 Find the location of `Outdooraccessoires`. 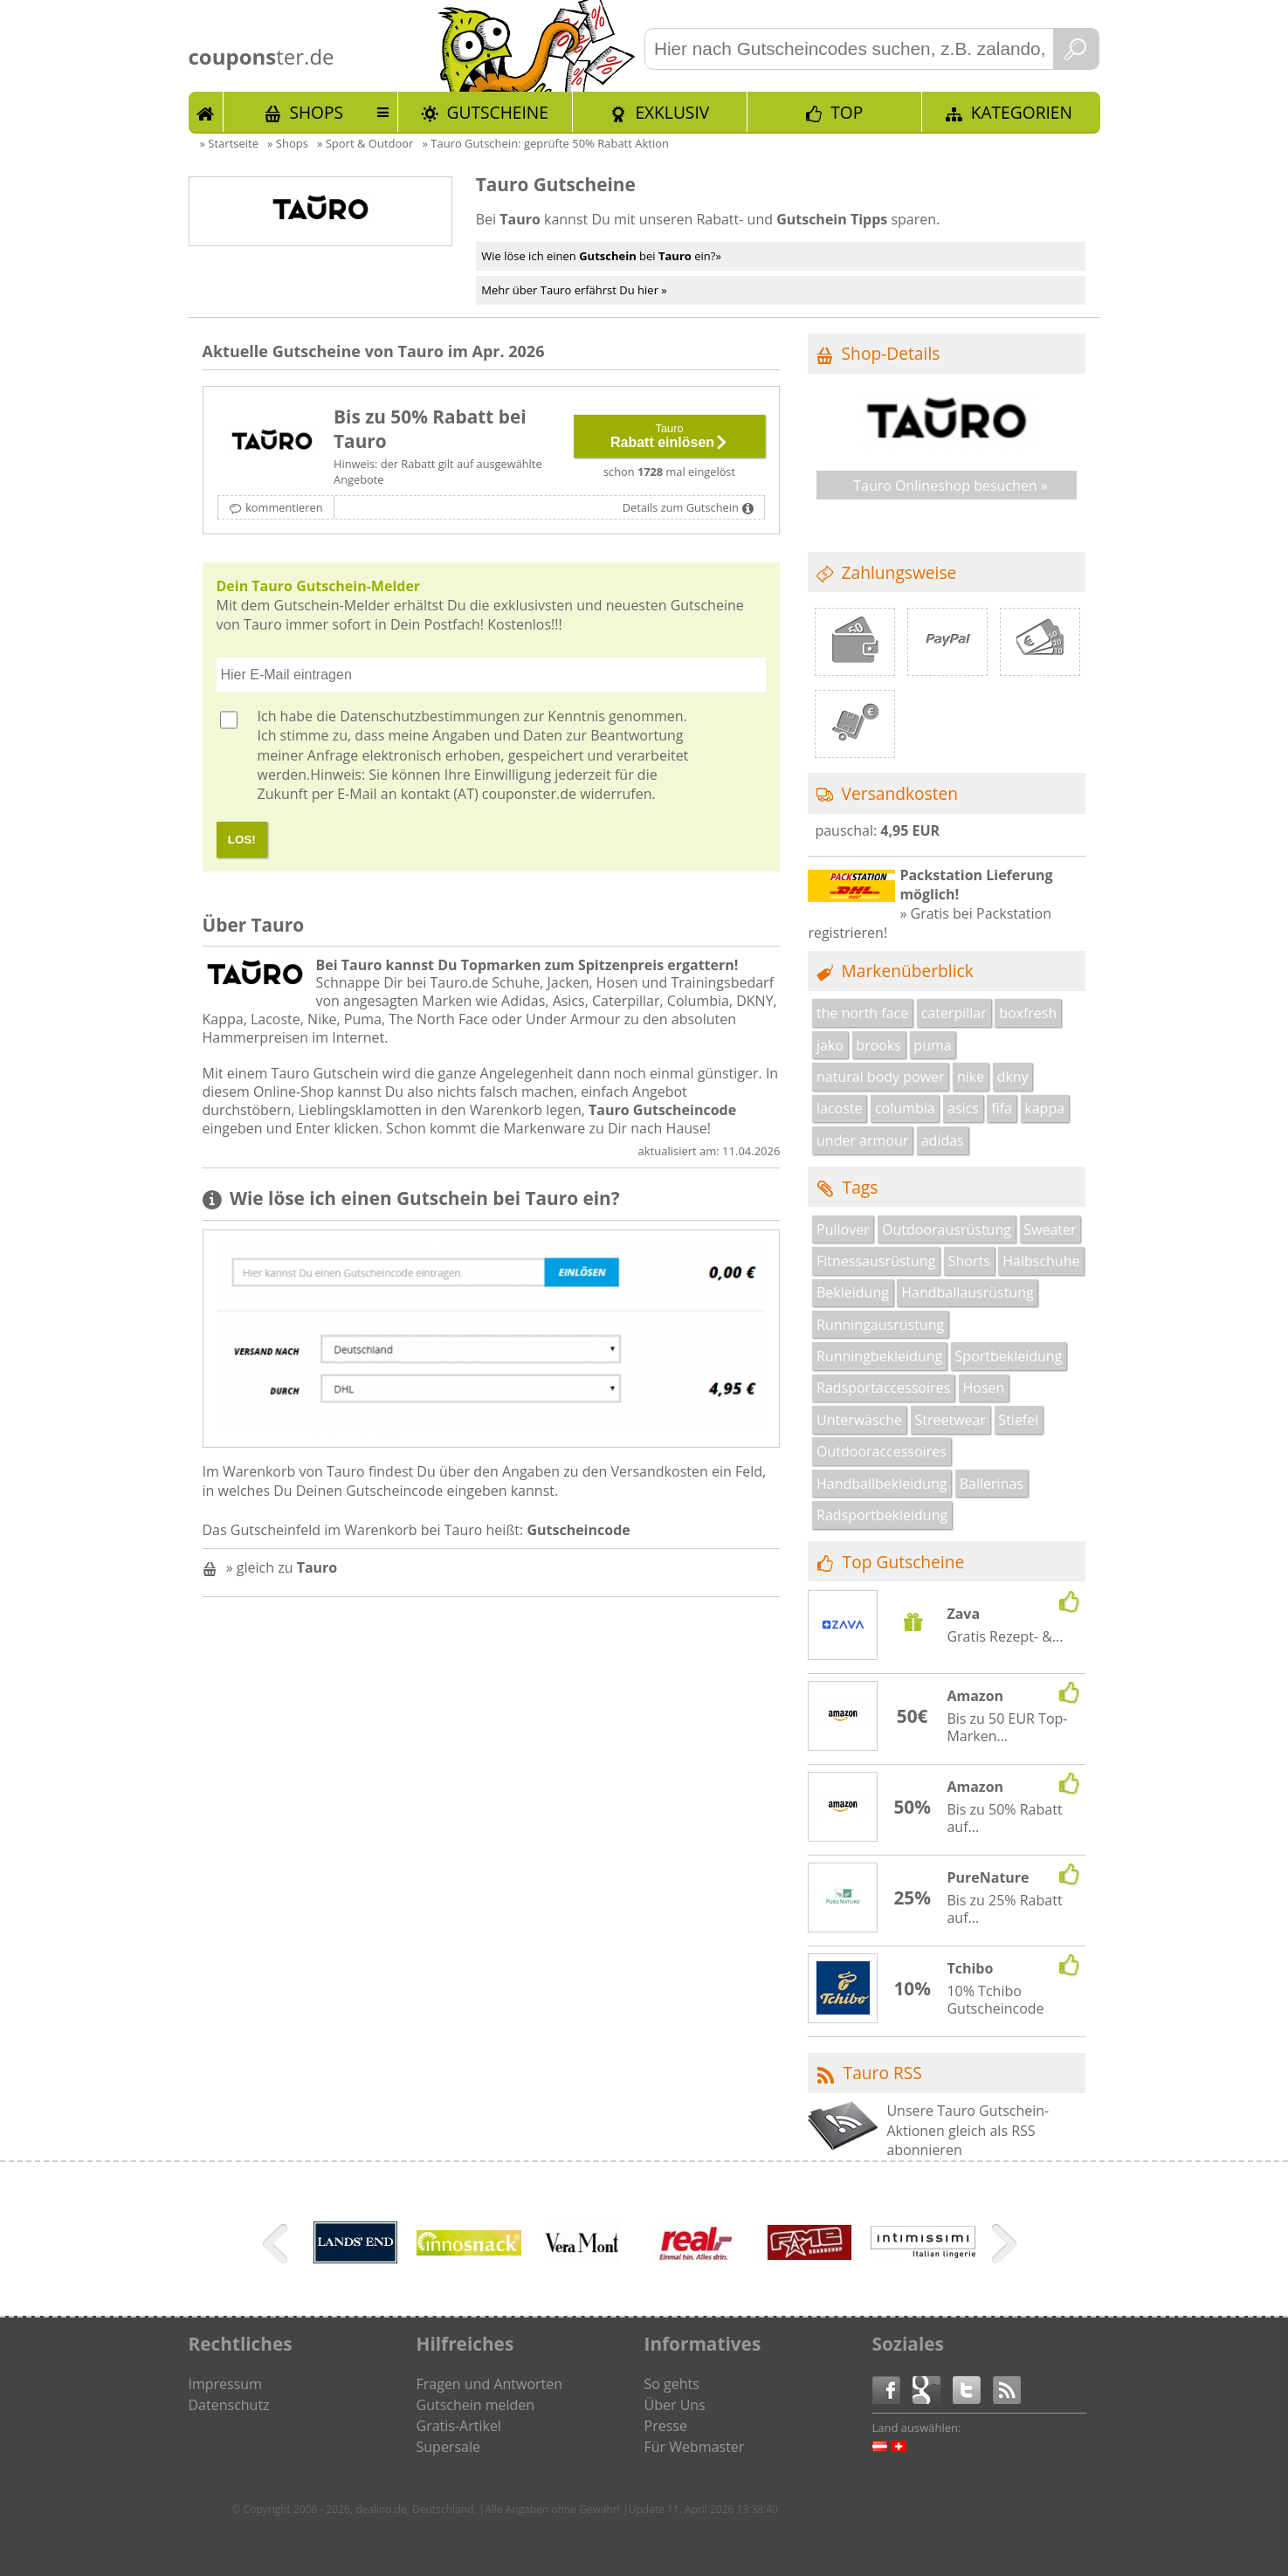

Outdooraccessoires is located at coordinates (881, 1451).